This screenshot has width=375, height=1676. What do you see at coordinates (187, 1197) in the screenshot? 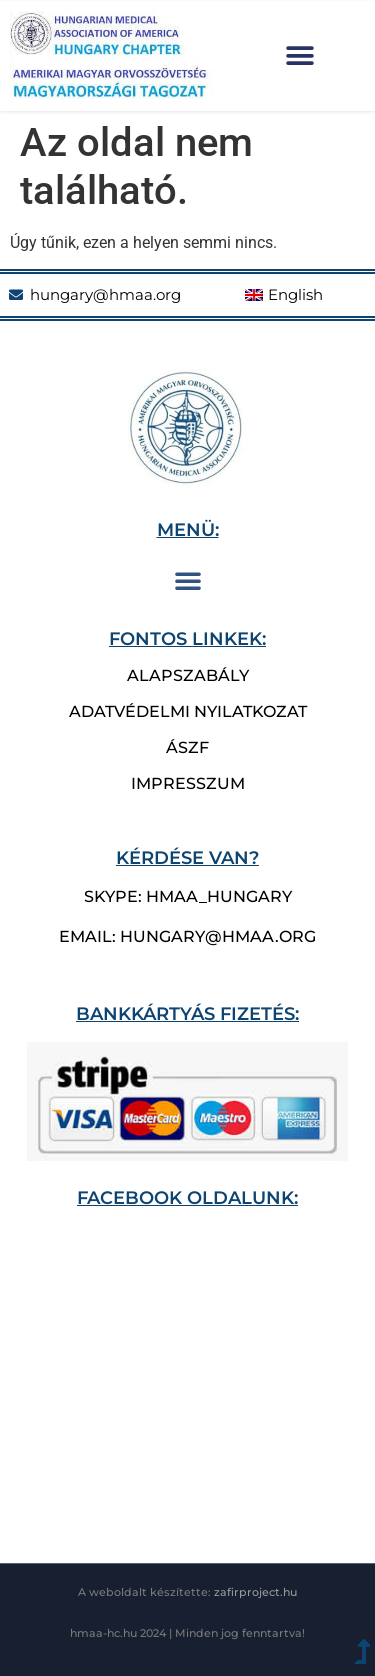
I see `Facebook oldalunk:` at bounding box center [187, 1197].